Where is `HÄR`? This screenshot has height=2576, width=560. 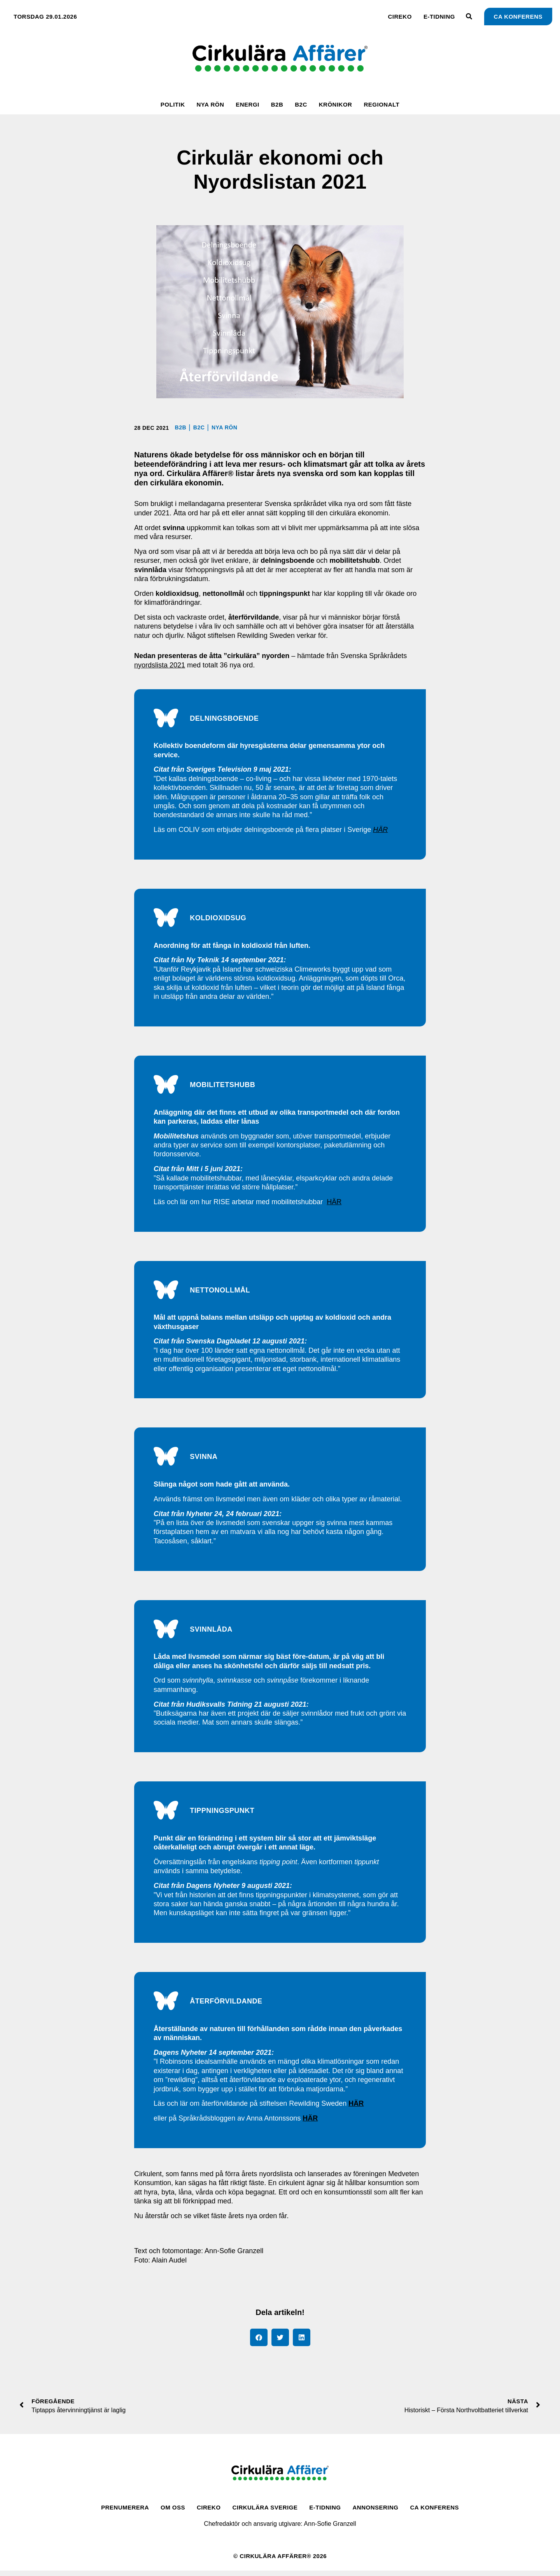 HÄR is located at coordinates (334, 1204).